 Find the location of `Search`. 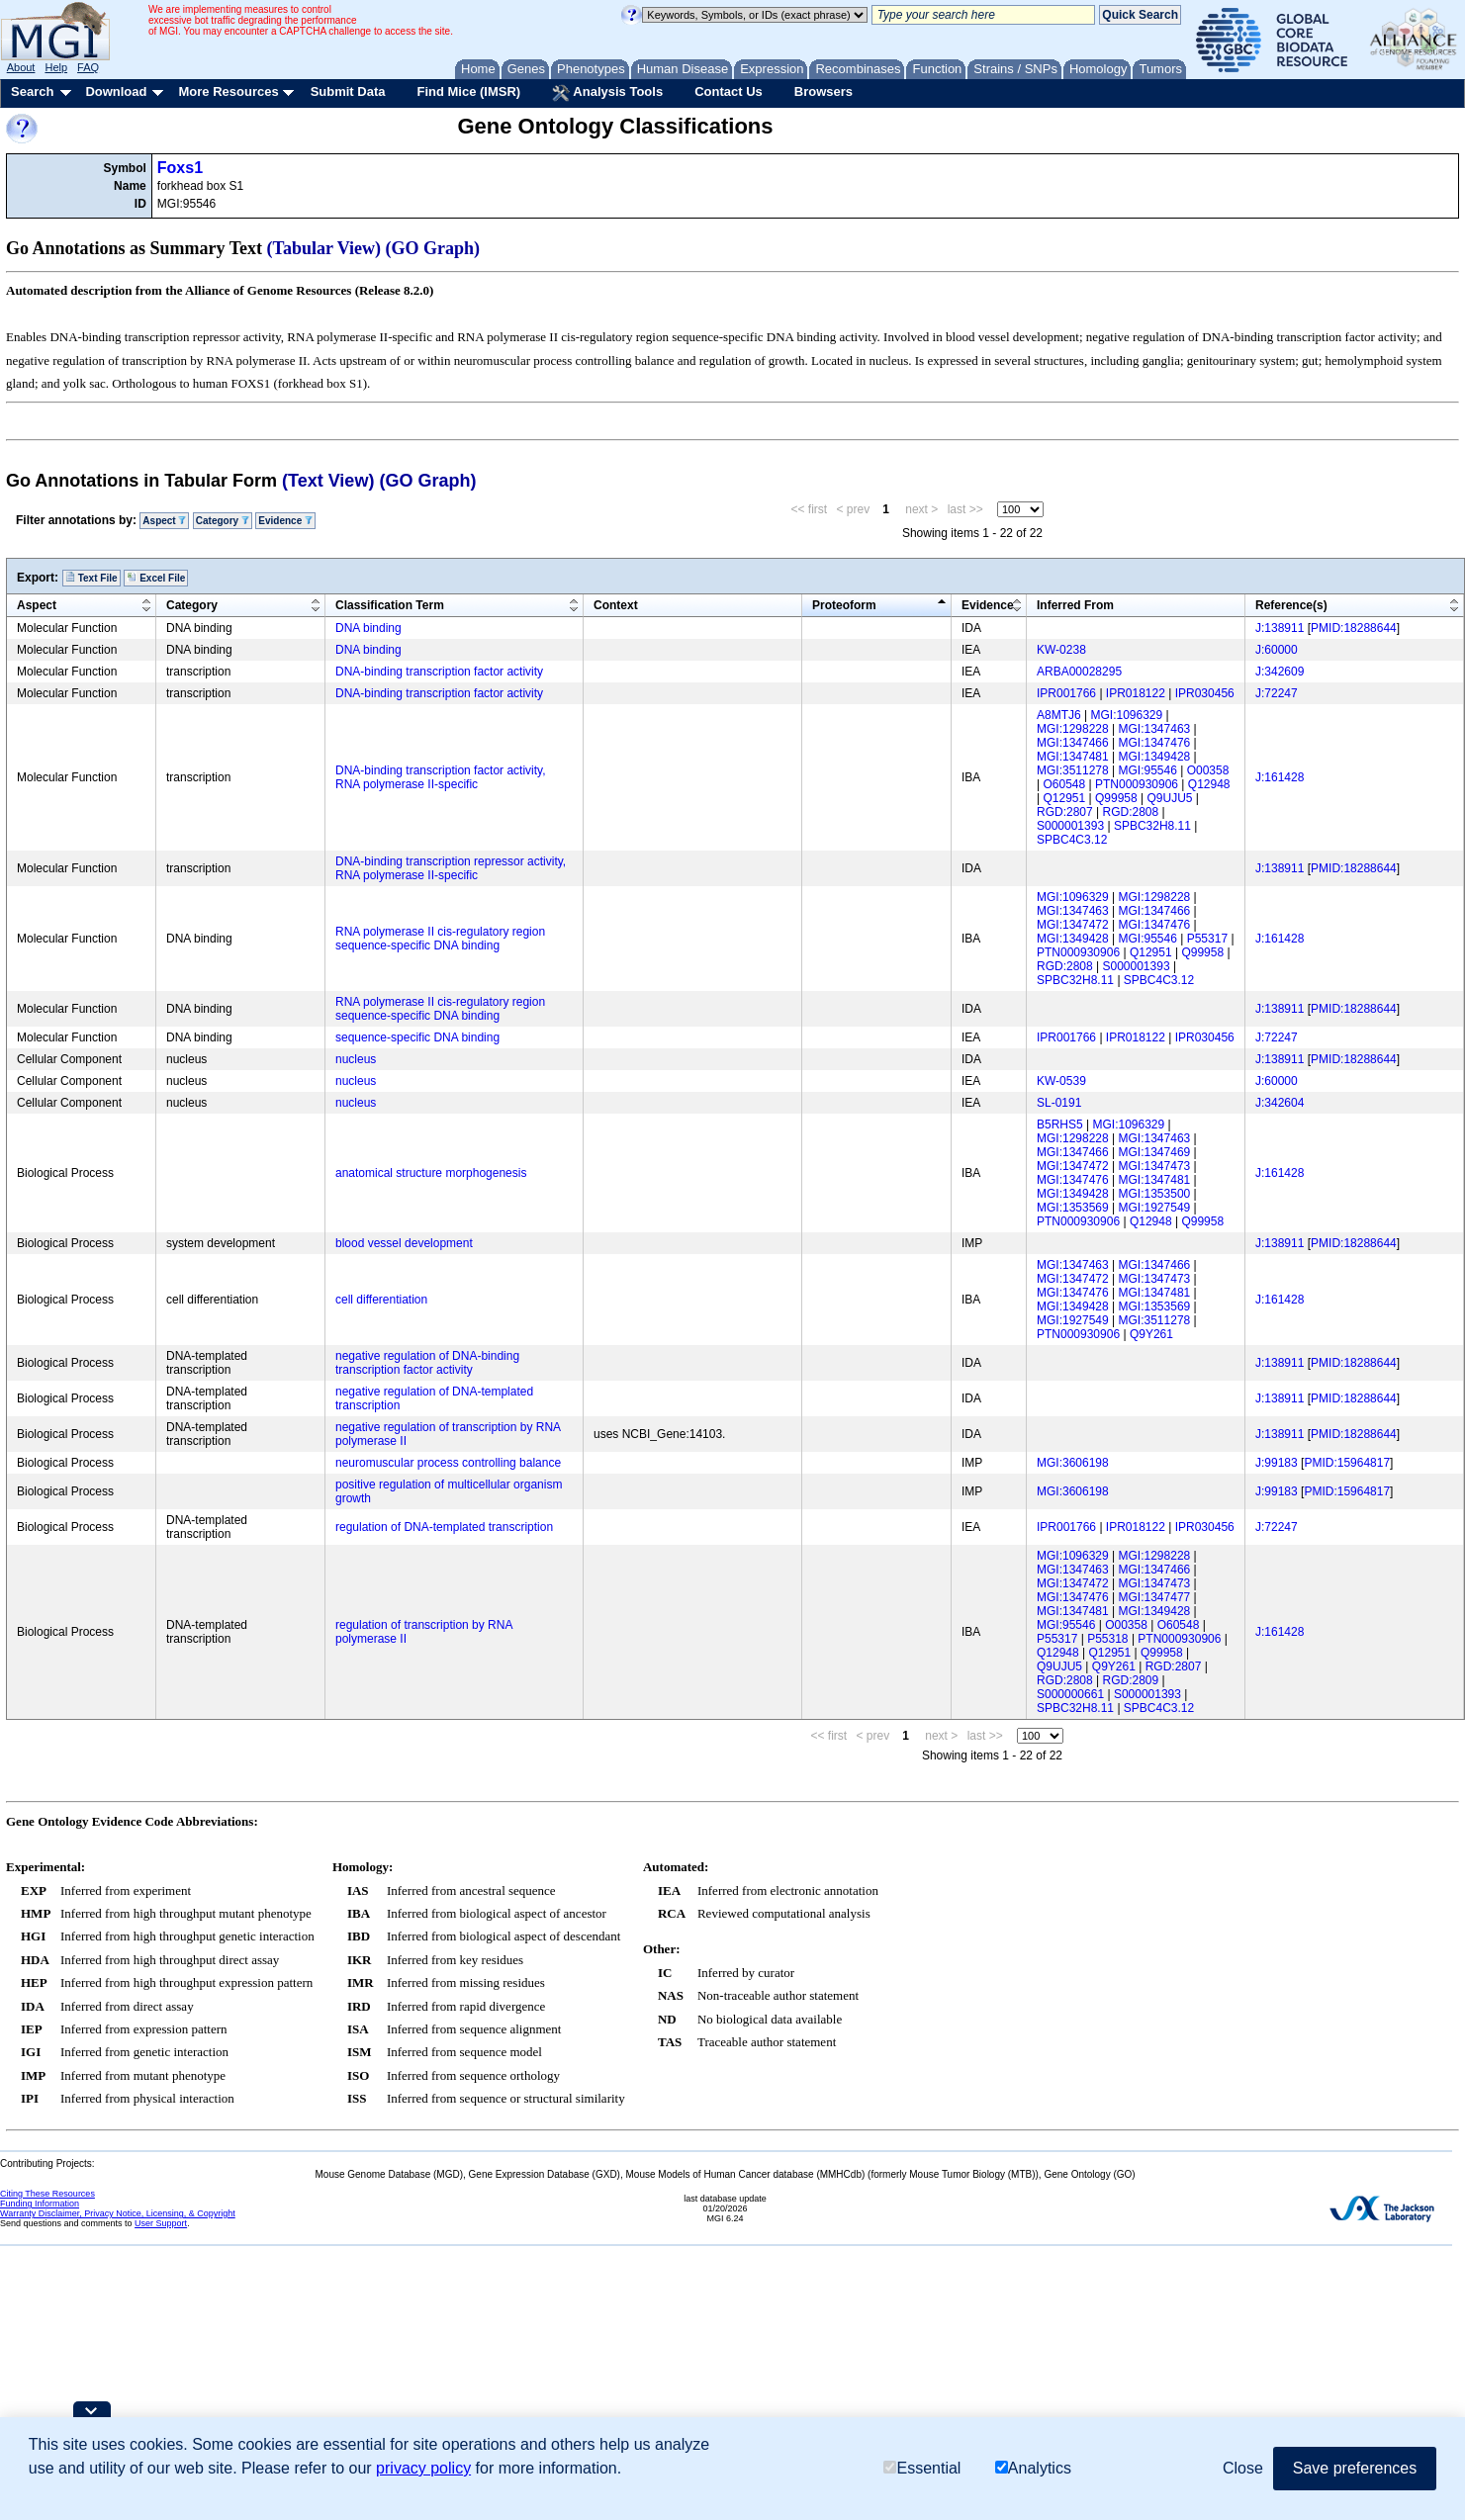

Search is located at coordinates (32, 91).